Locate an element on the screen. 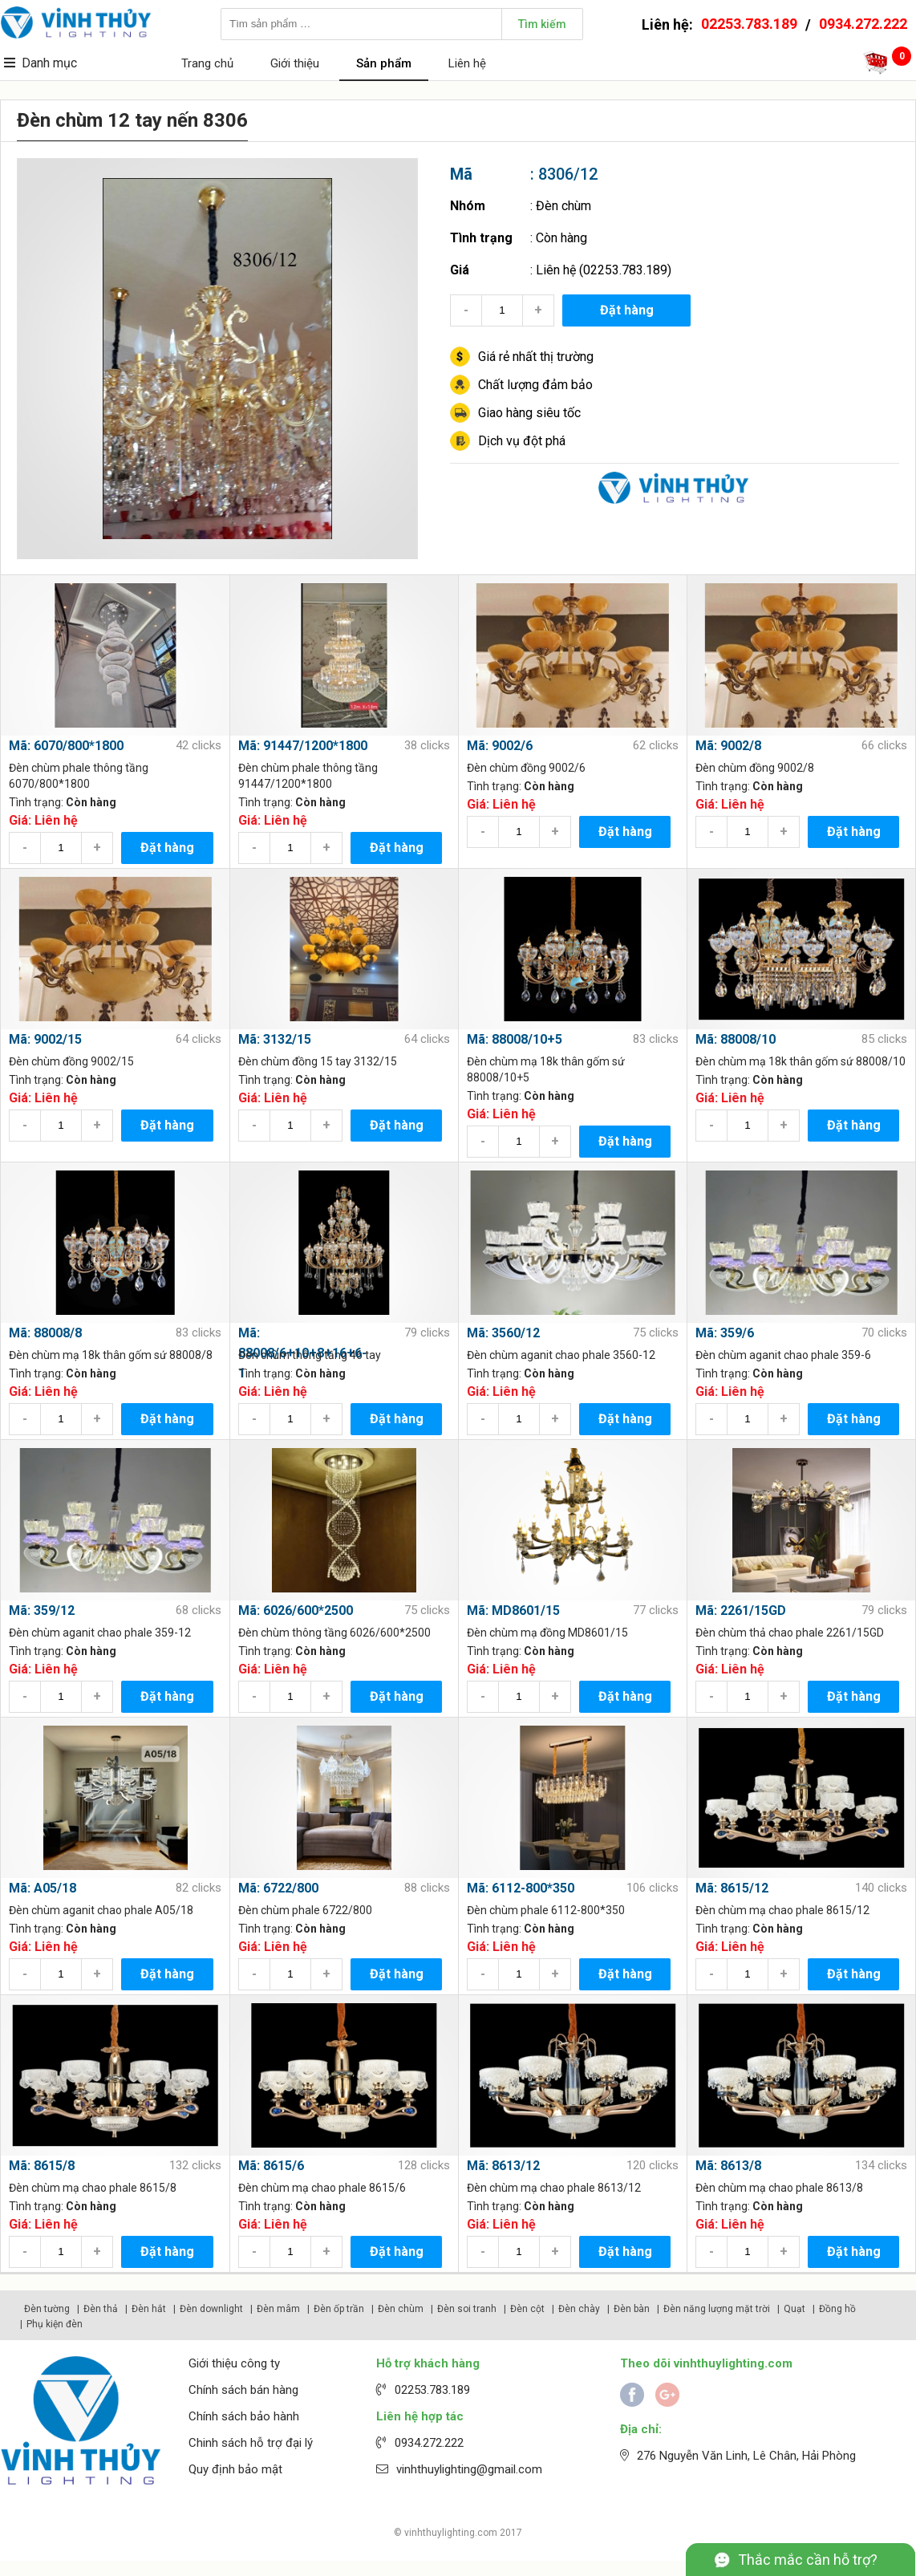 The image size is (916, 2576). Đèn chùm aganit chao phale A05/18 is located at coordinates (101, 1910).